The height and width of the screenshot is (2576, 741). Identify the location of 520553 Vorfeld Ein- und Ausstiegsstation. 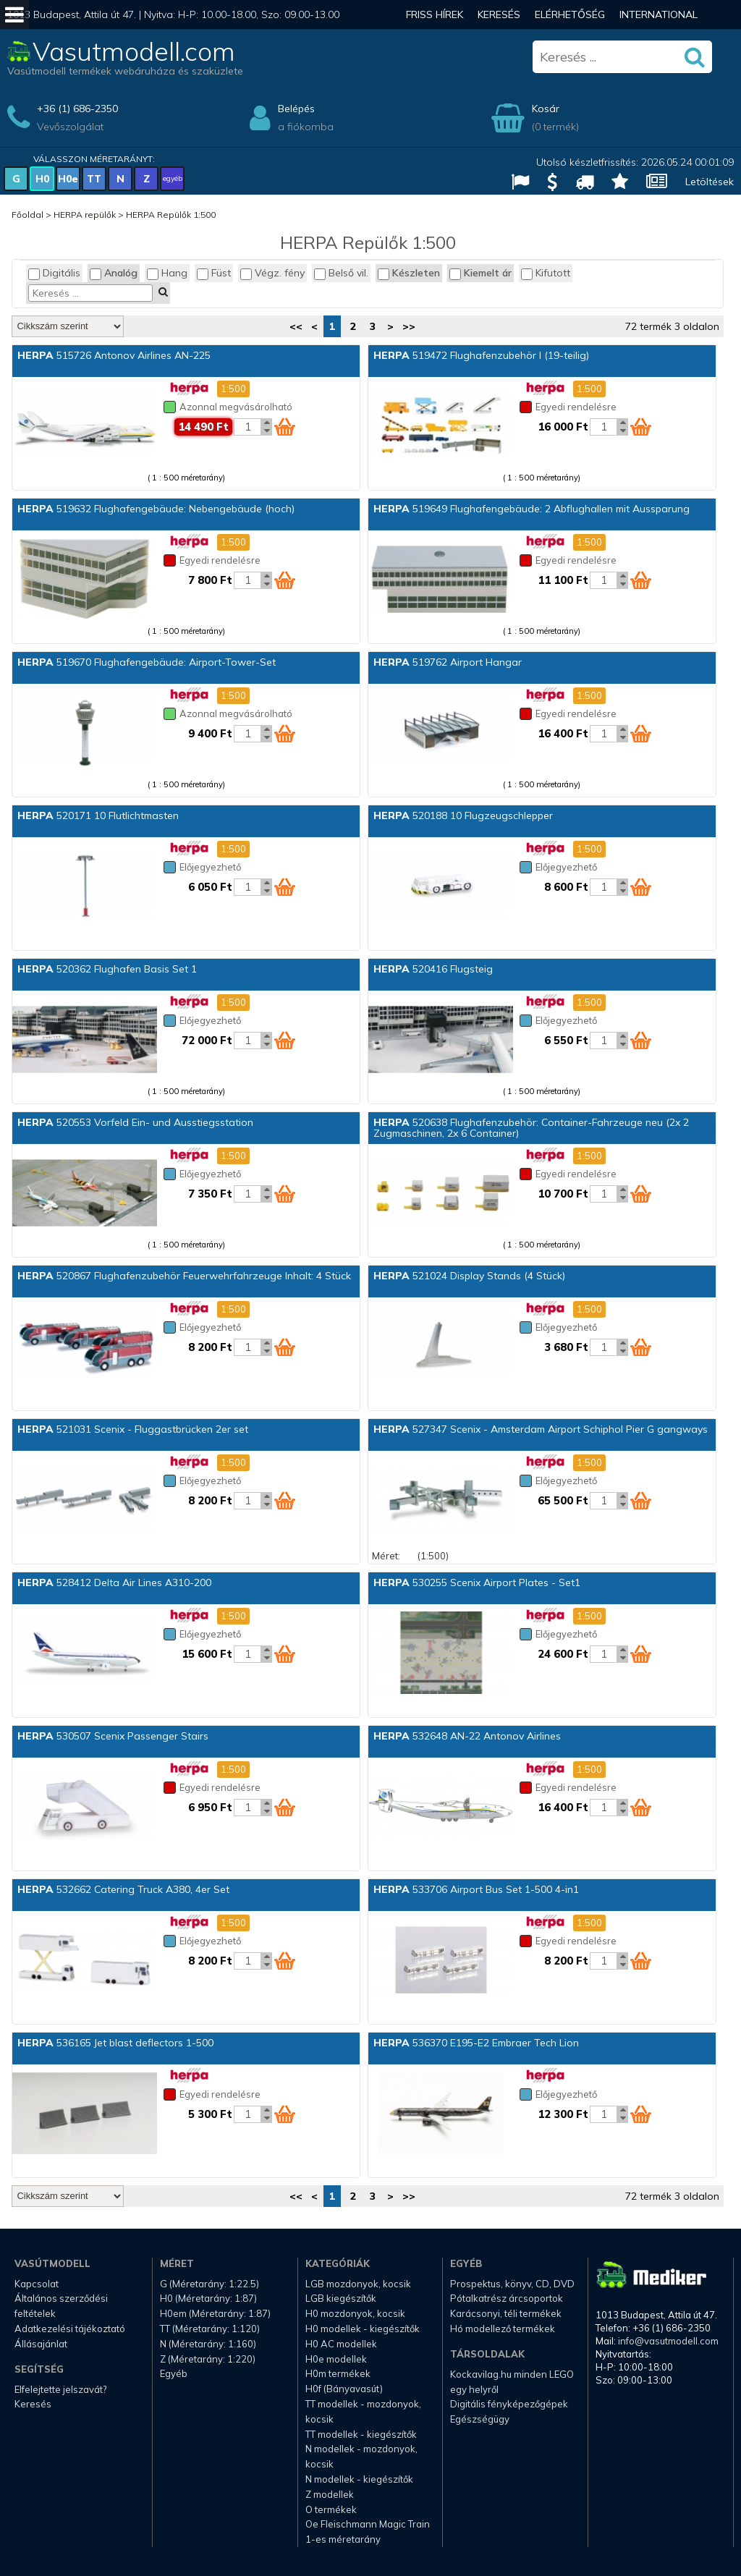
(135, 1122).